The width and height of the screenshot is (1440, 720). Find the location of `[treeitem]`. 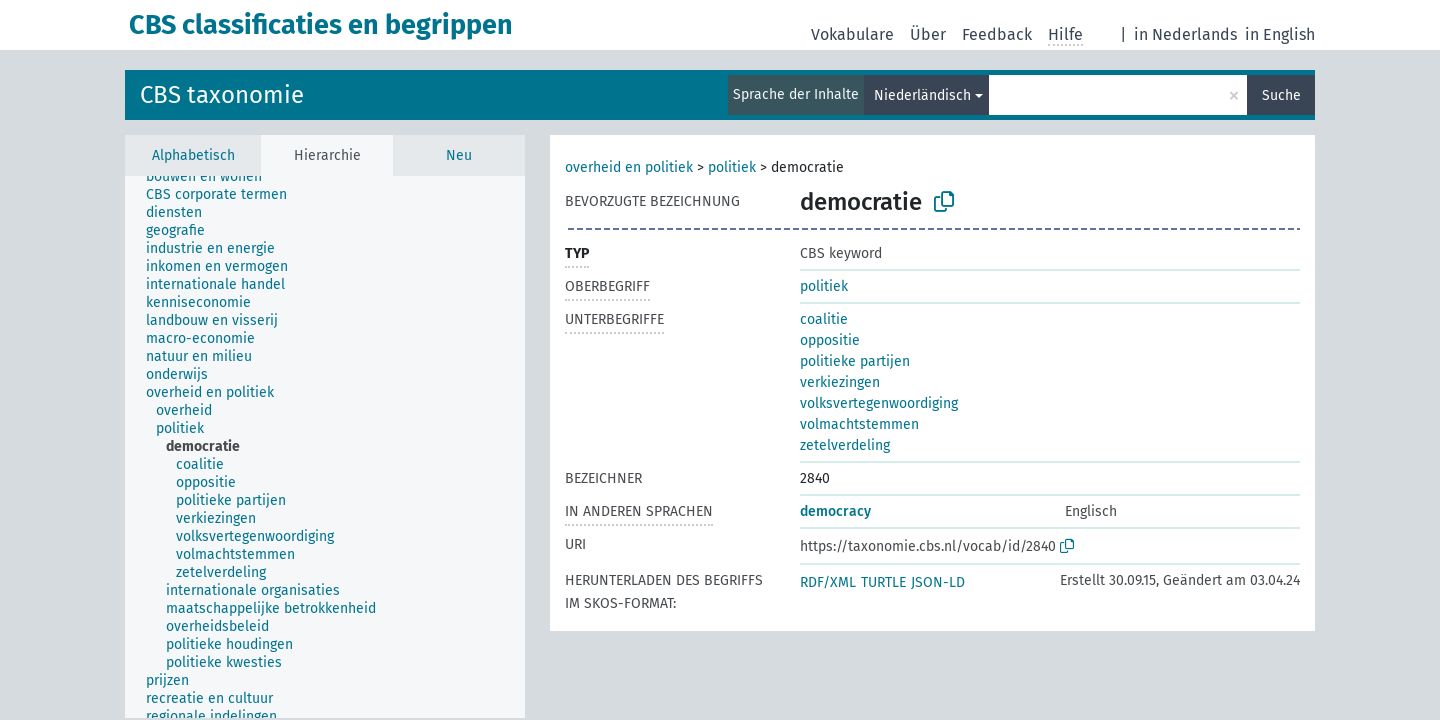

[treeitem] is located at coordinates (212, 177).